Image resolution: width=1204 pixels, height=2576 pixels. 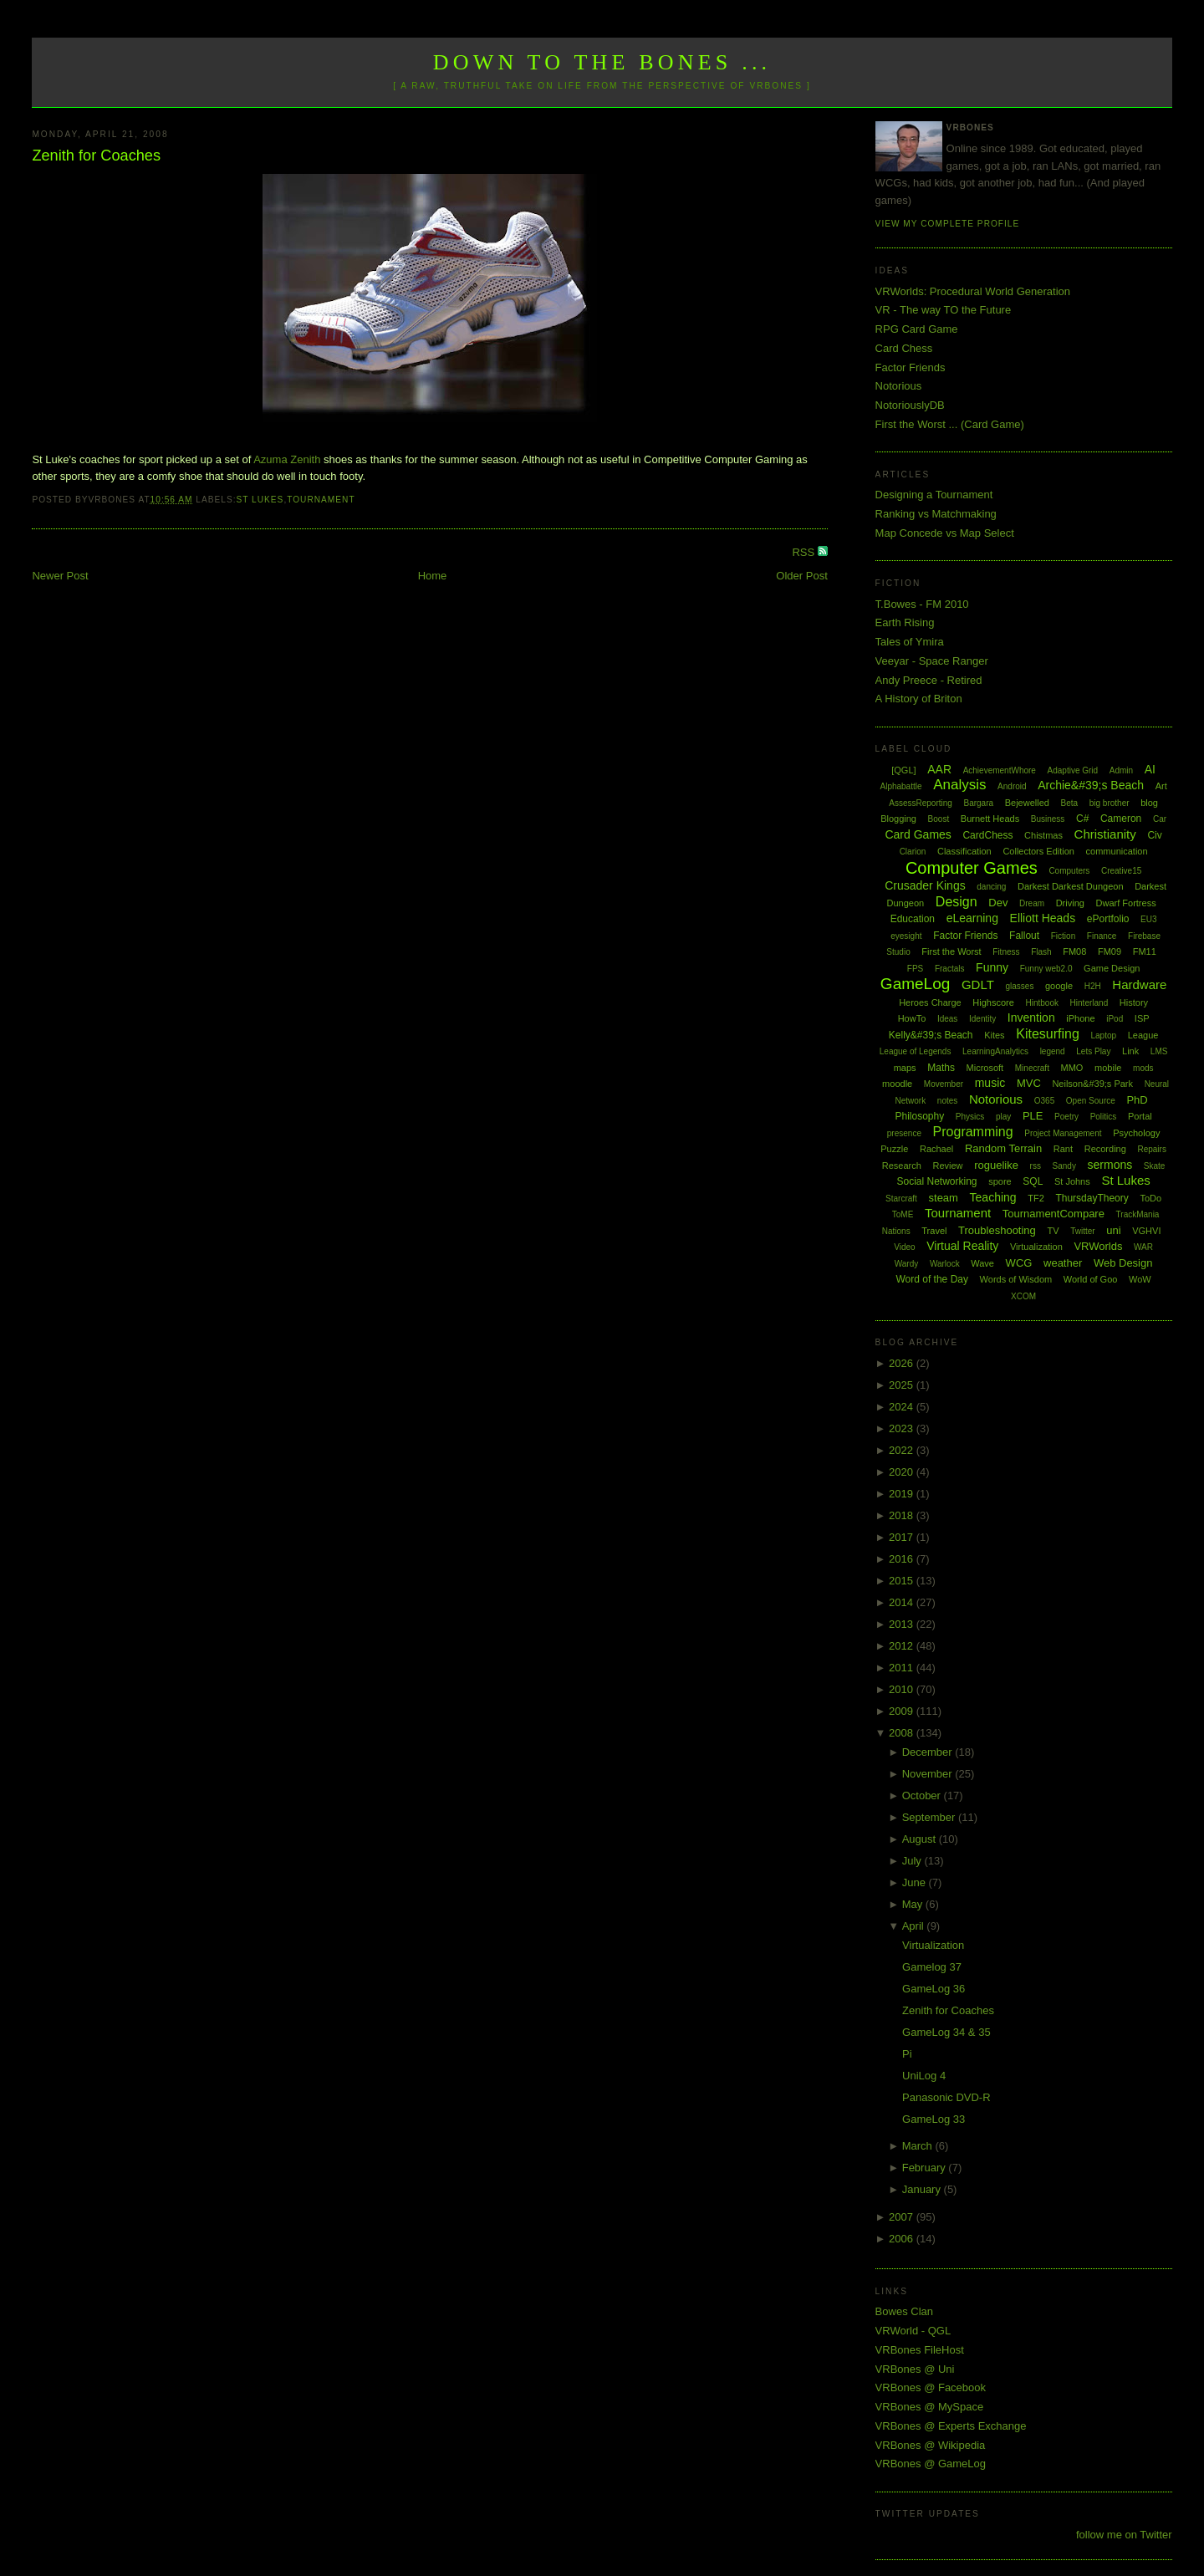 I want to click on GDLT, so click(x=978, y=984).